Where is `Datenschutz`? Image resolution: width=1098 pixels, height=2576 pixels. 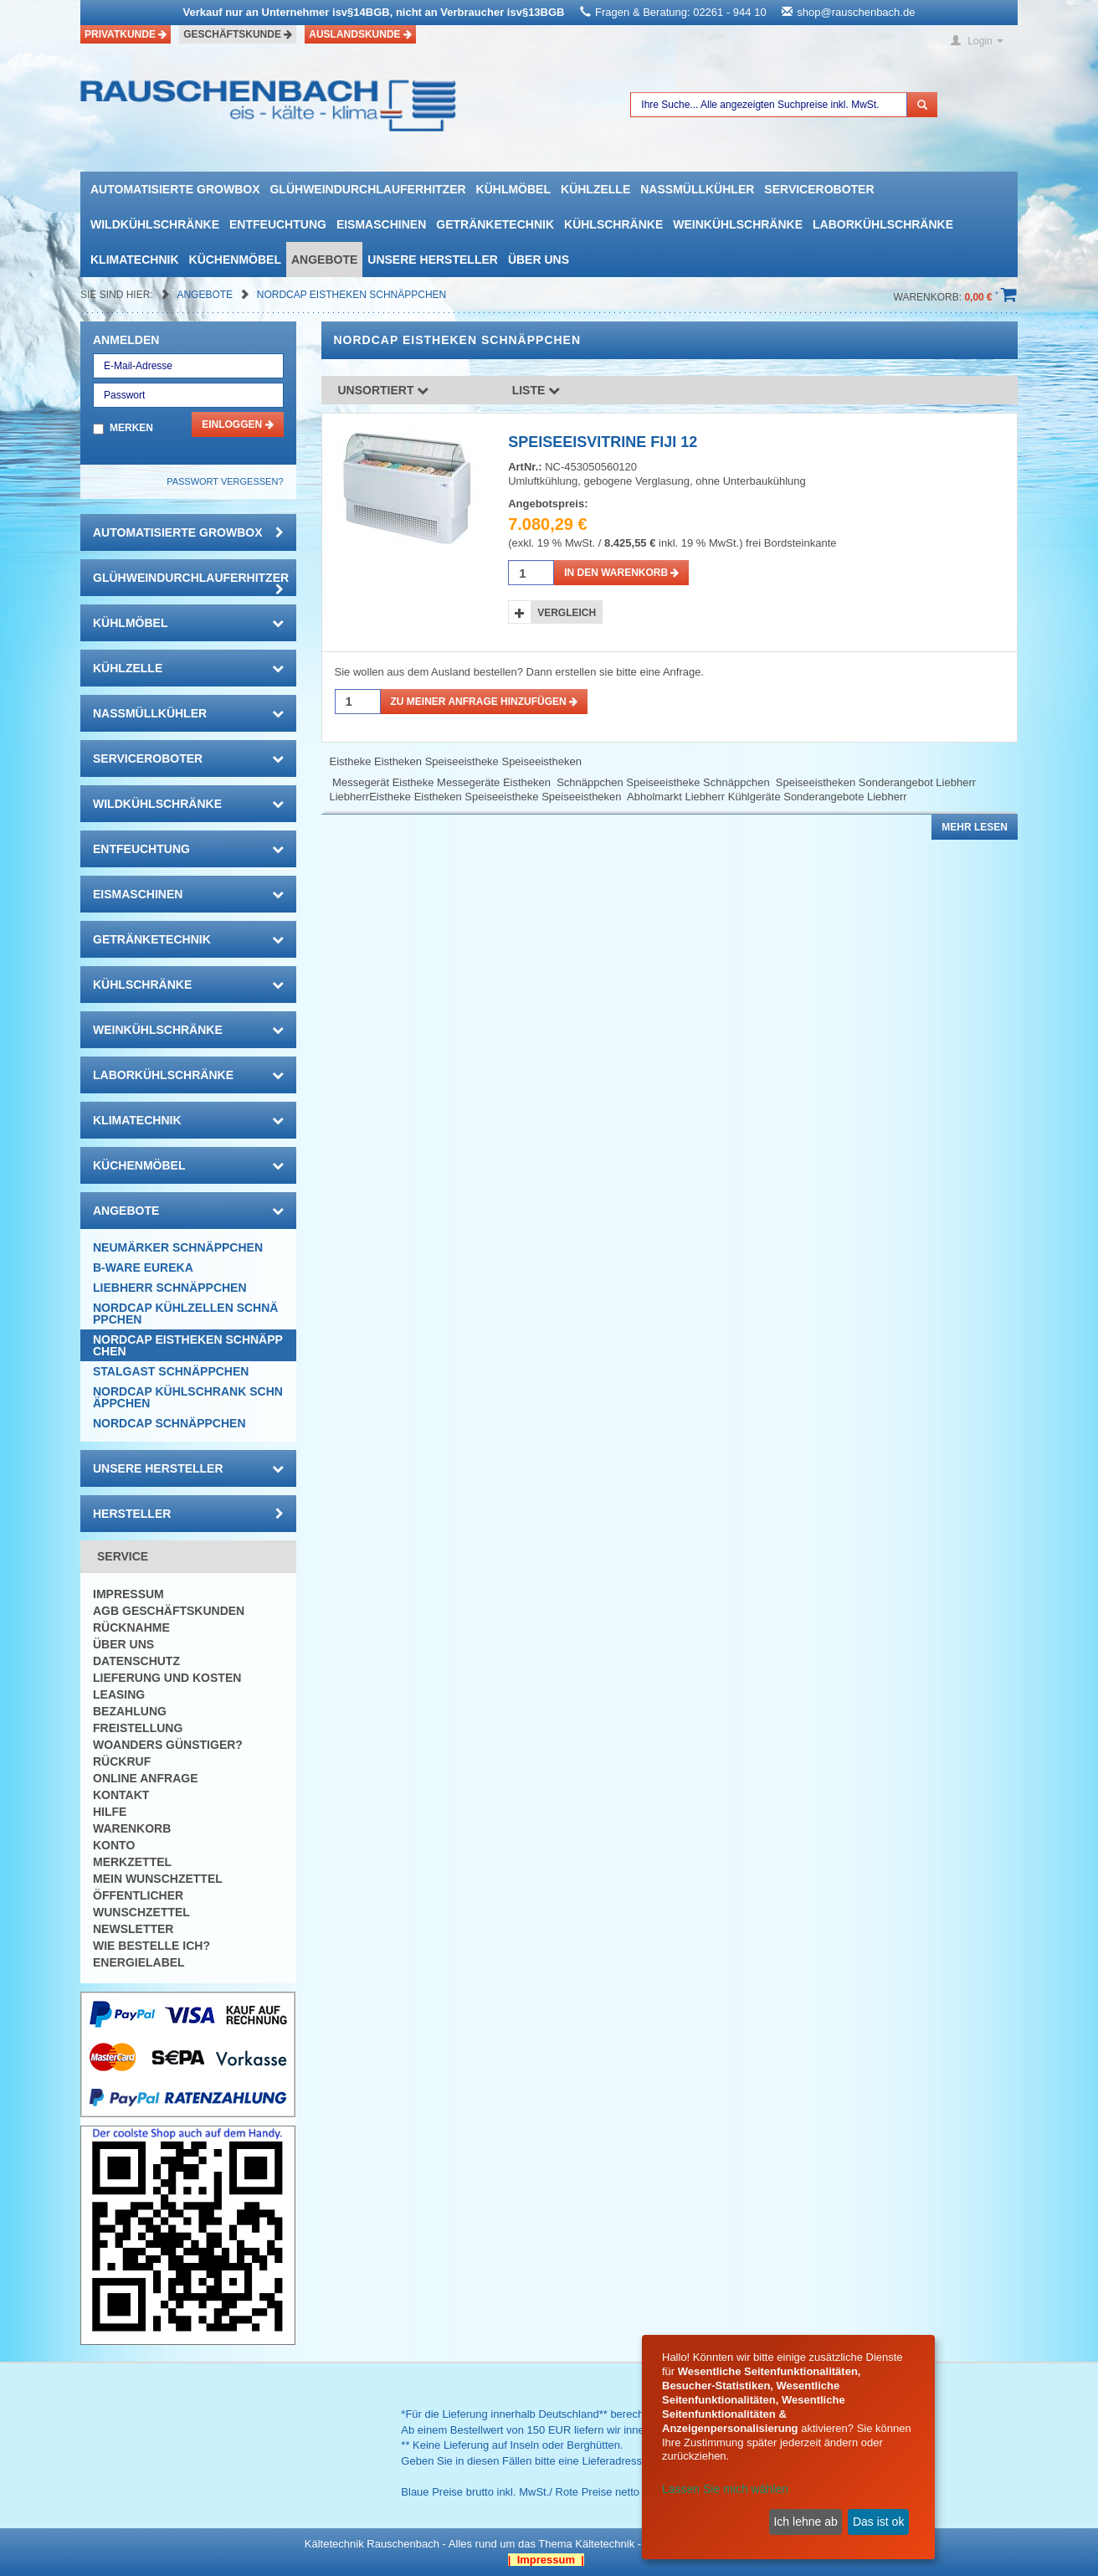
Datenschutz is located at coordinates (136, 1661).